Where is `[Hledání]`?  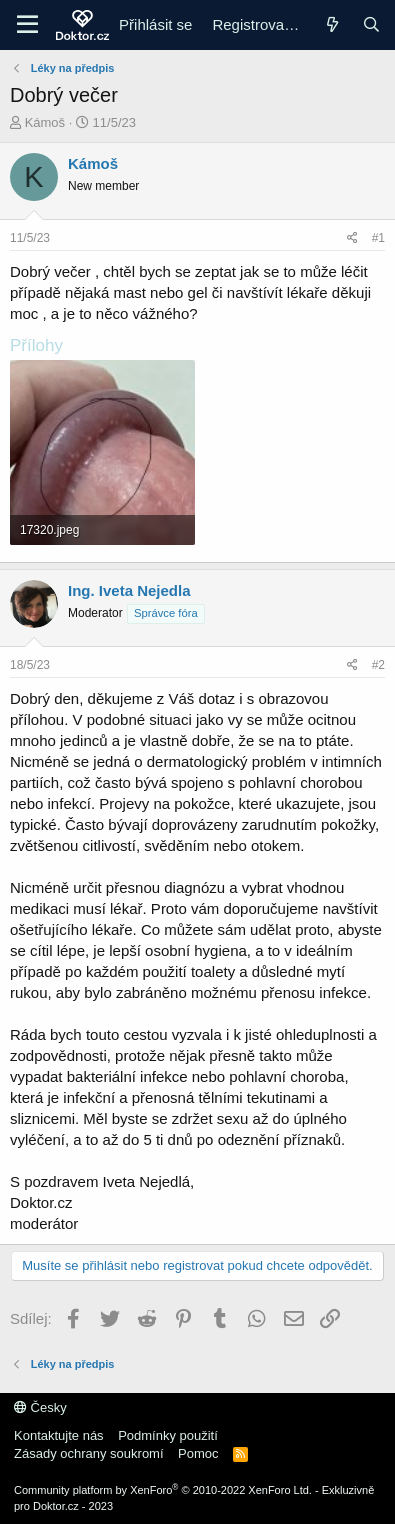 [Hledání] is located at coordinates (371, 24).